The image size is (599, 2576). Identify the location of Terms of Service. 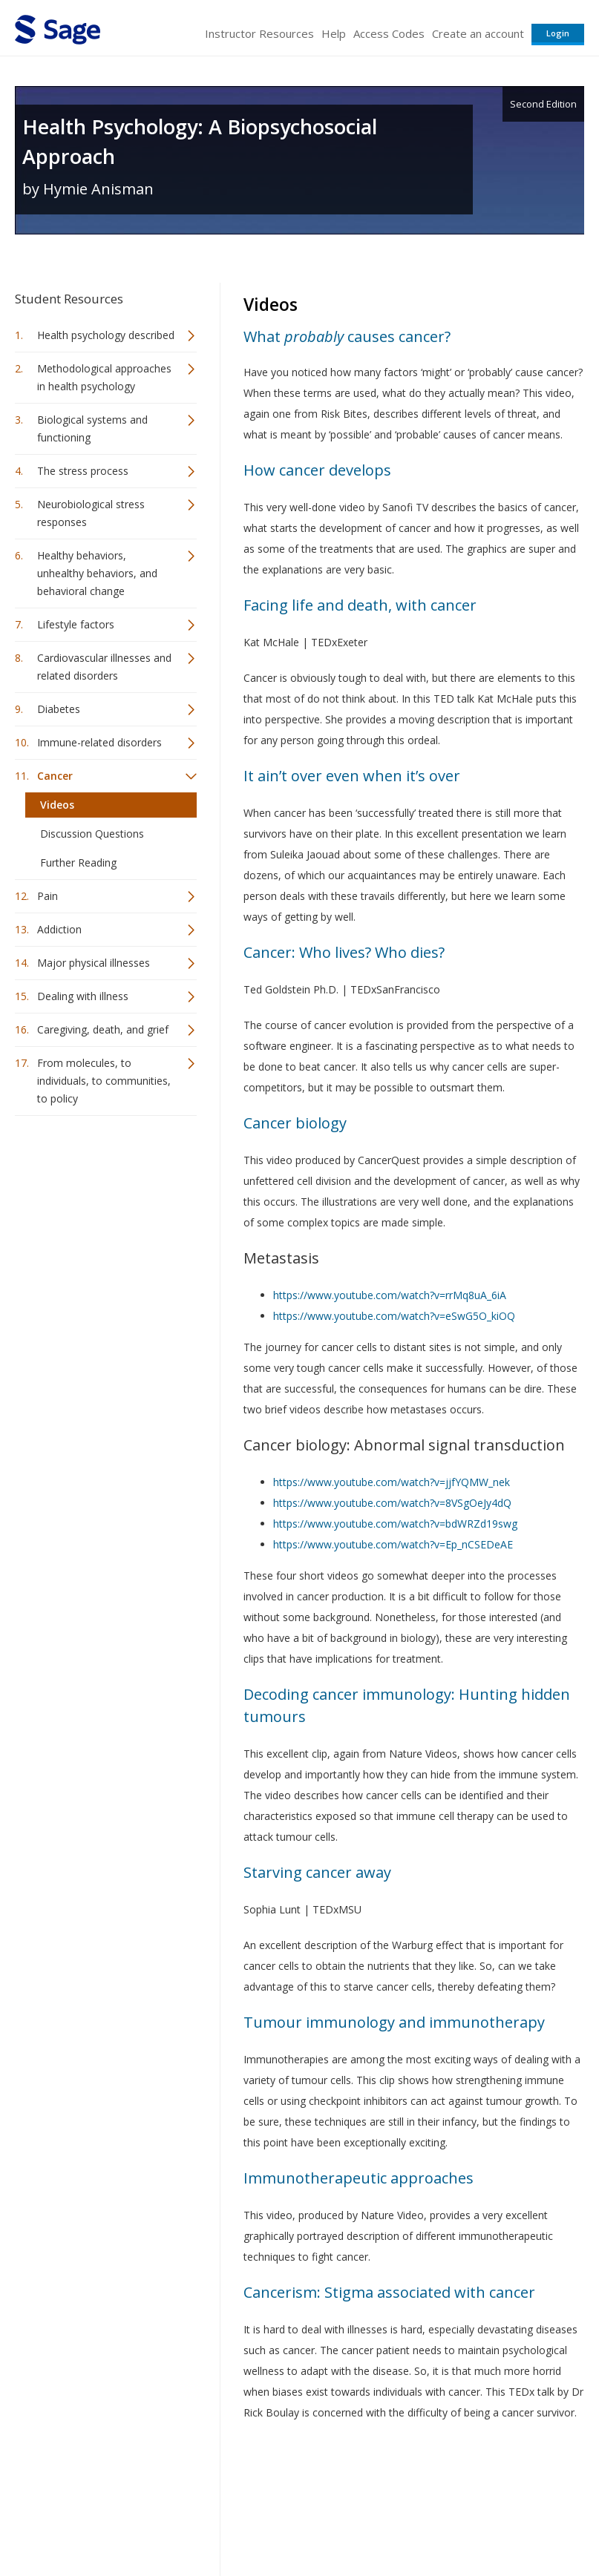
(312, 2521).